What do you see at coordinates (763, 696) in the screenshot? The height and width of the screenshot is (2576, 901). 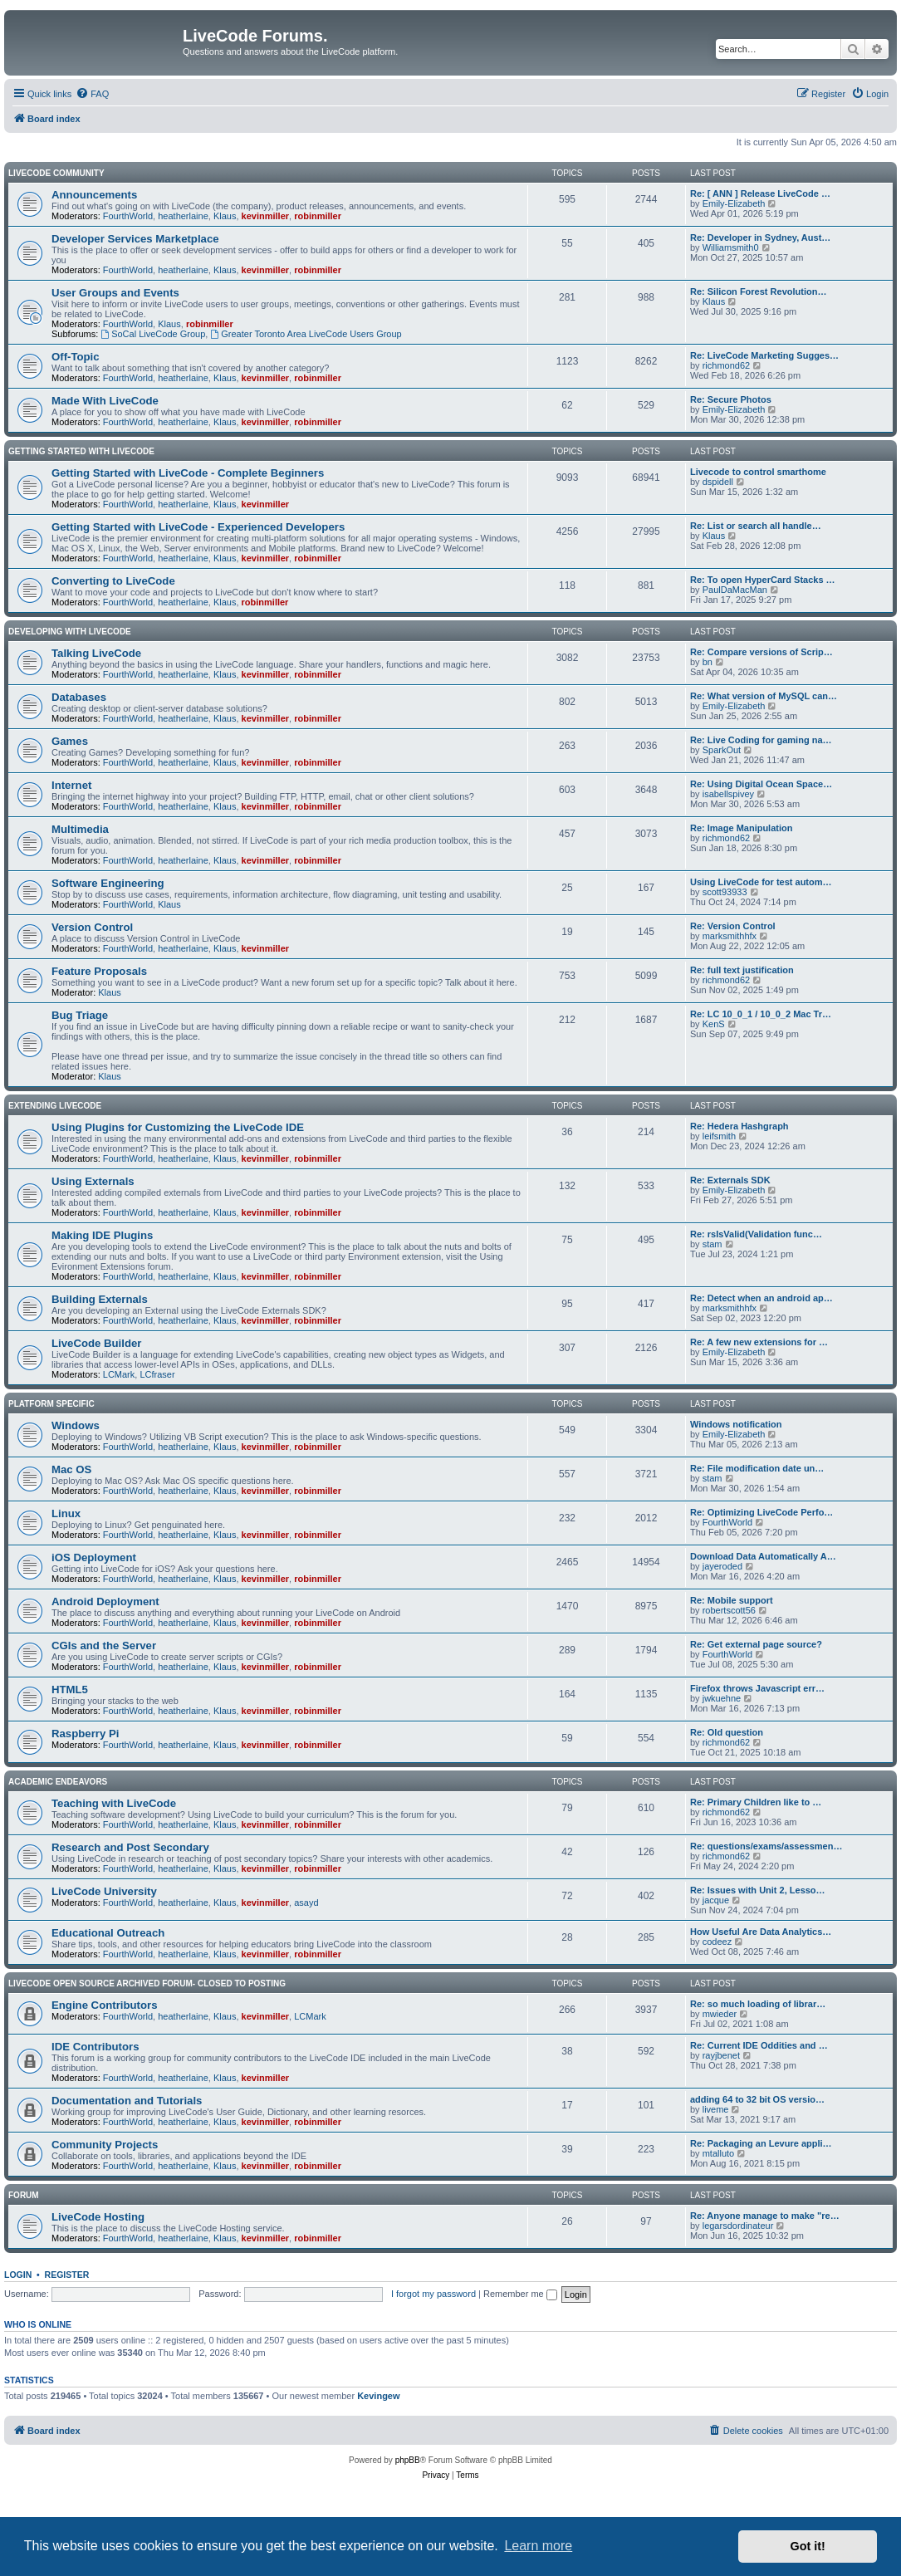 I see `Re: What version of MySQL can…` at bounding box center [763, 696].